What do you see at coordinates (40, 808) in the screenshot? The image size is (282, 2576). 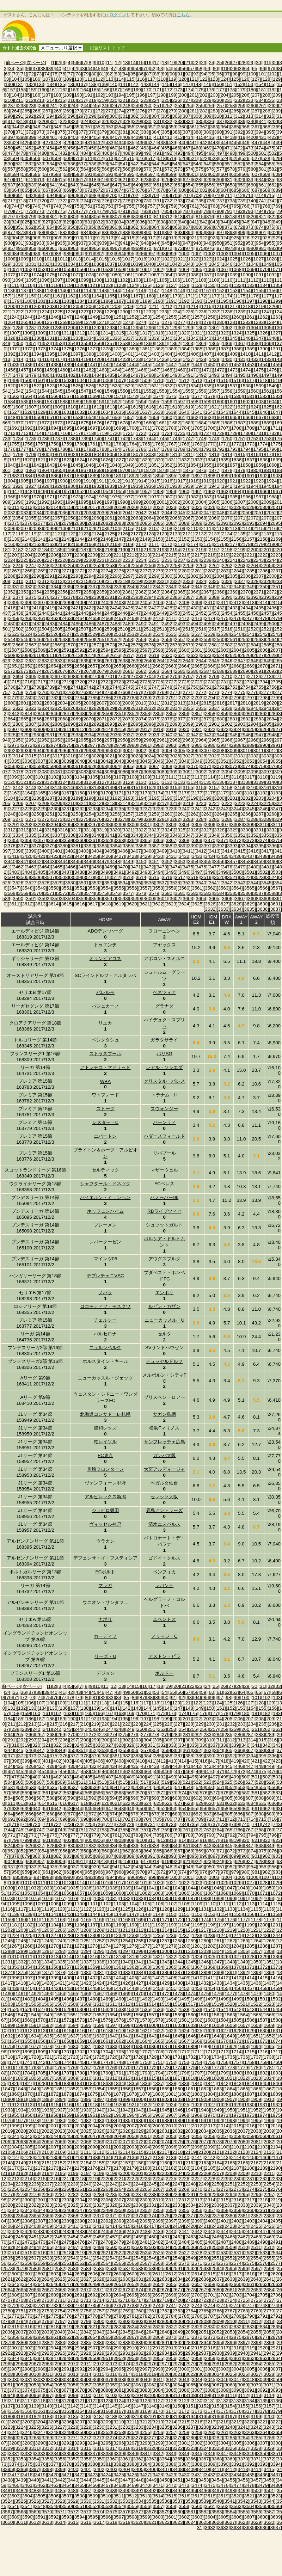 I see `[3229]` at bounding box center [40, 808].